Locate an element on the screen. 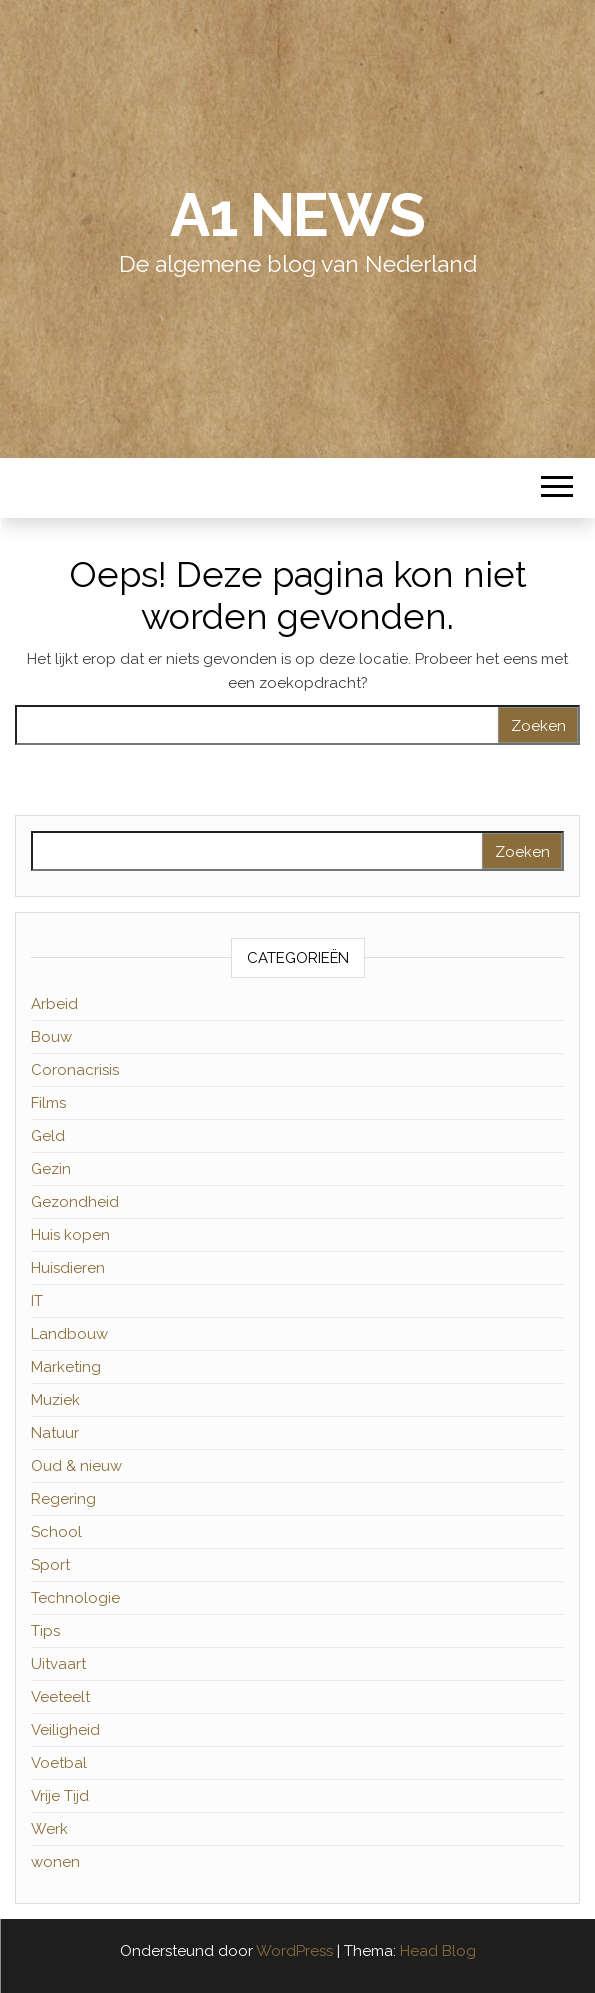  A1 News is located at coordinates (297, 215).